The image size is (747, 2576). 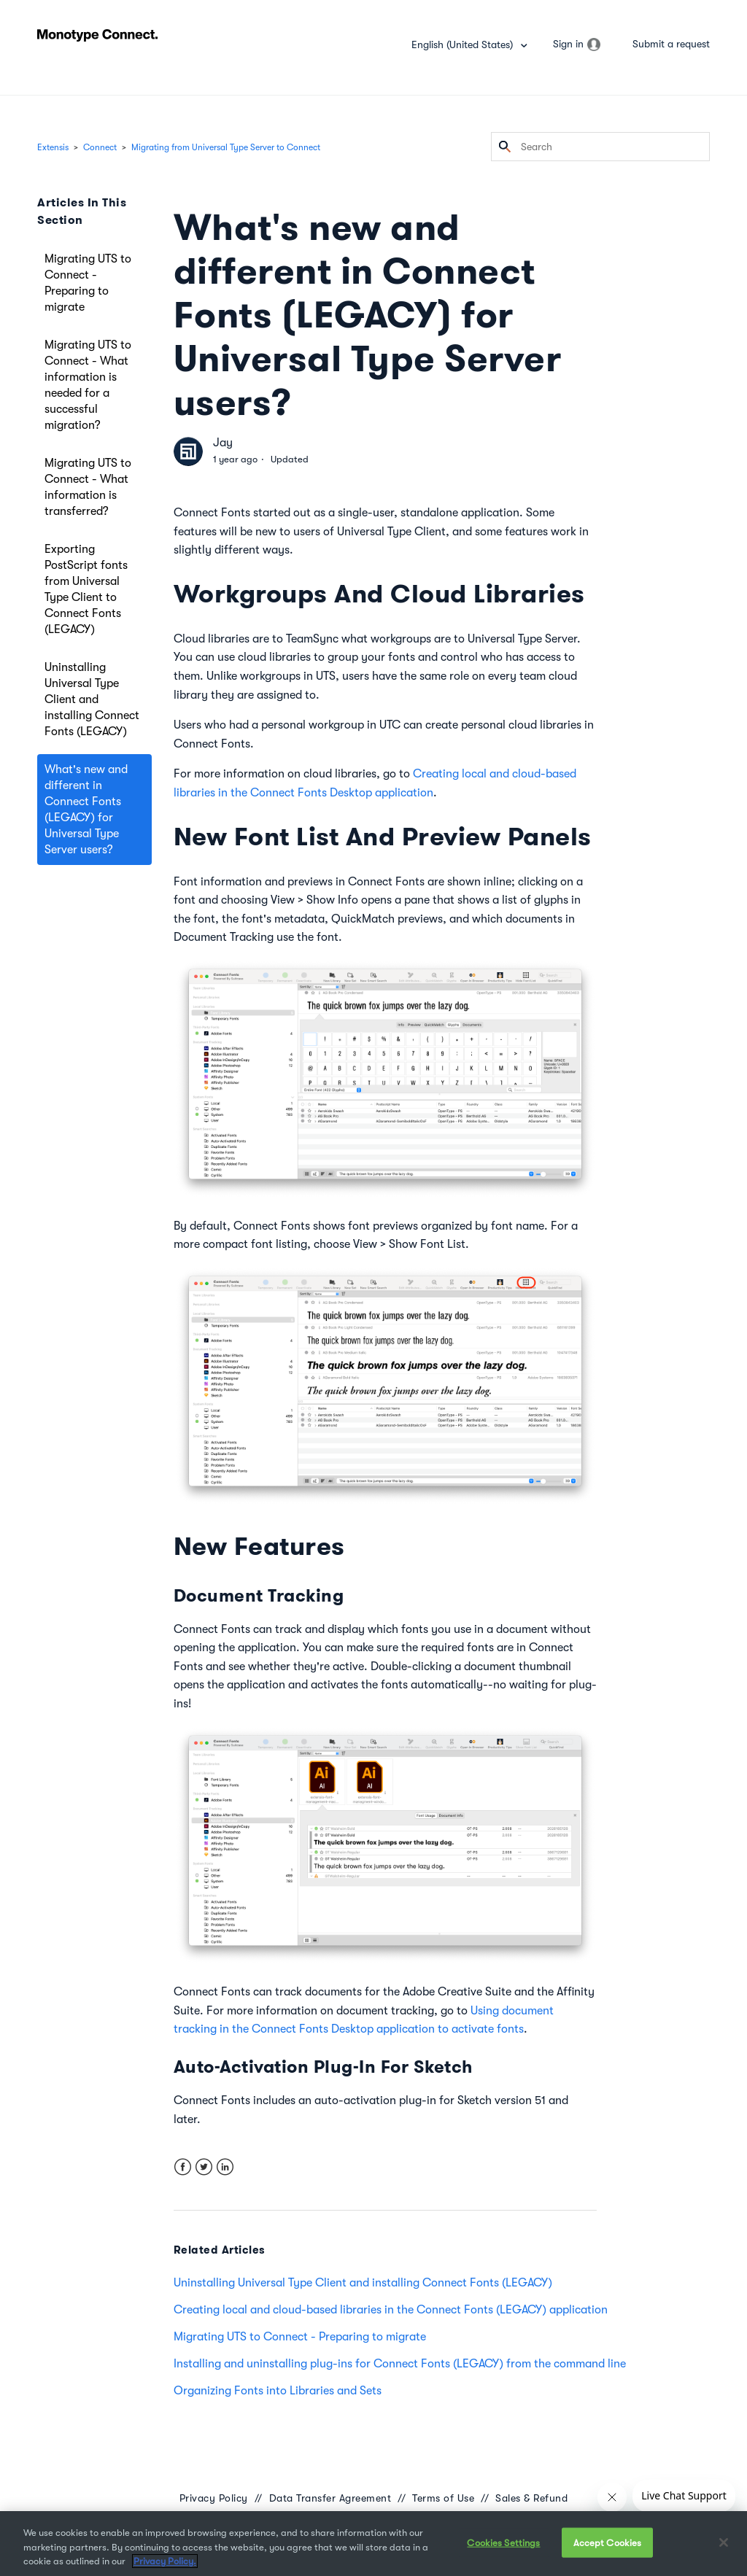 I want to click on Facebook, so click(x=183, y=2167).